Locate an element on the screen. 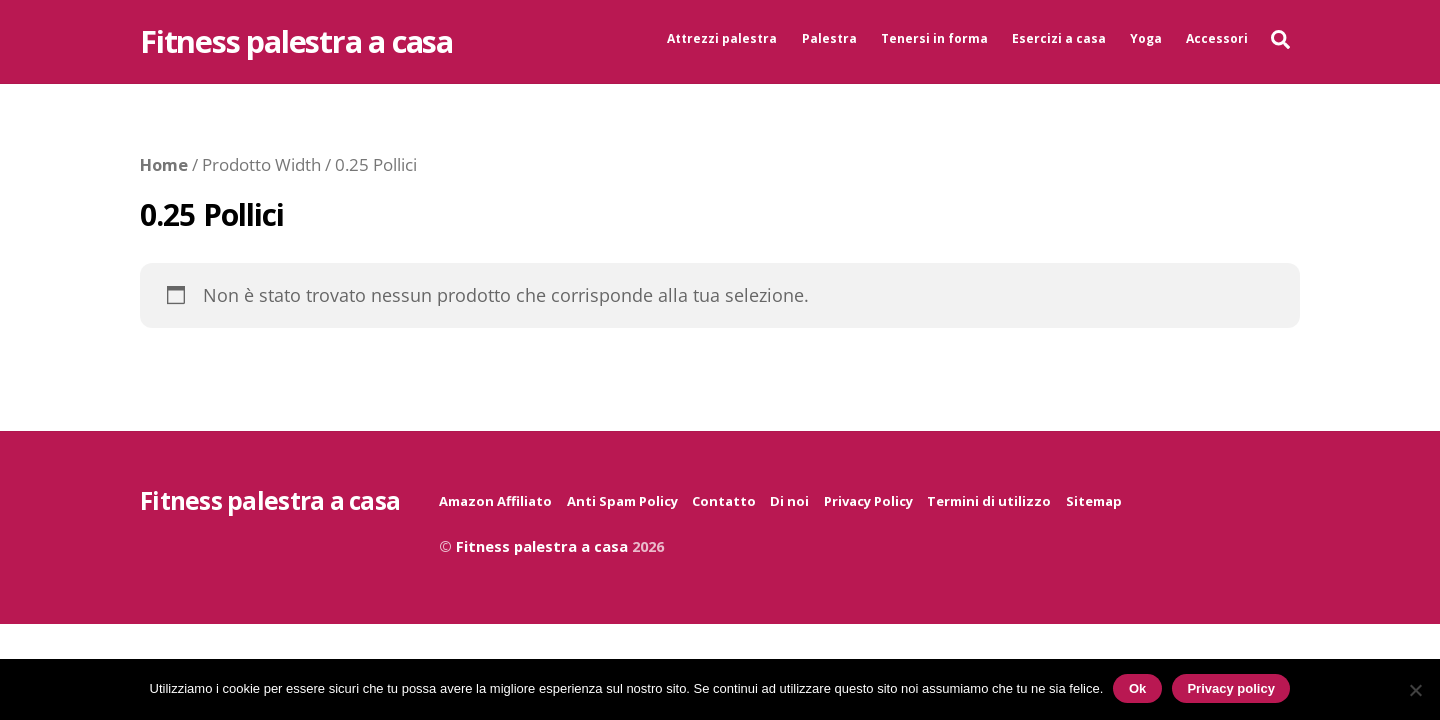 This screenshot has width=1440, height=720. Privacy policy is located at coordinates (1230, 688).